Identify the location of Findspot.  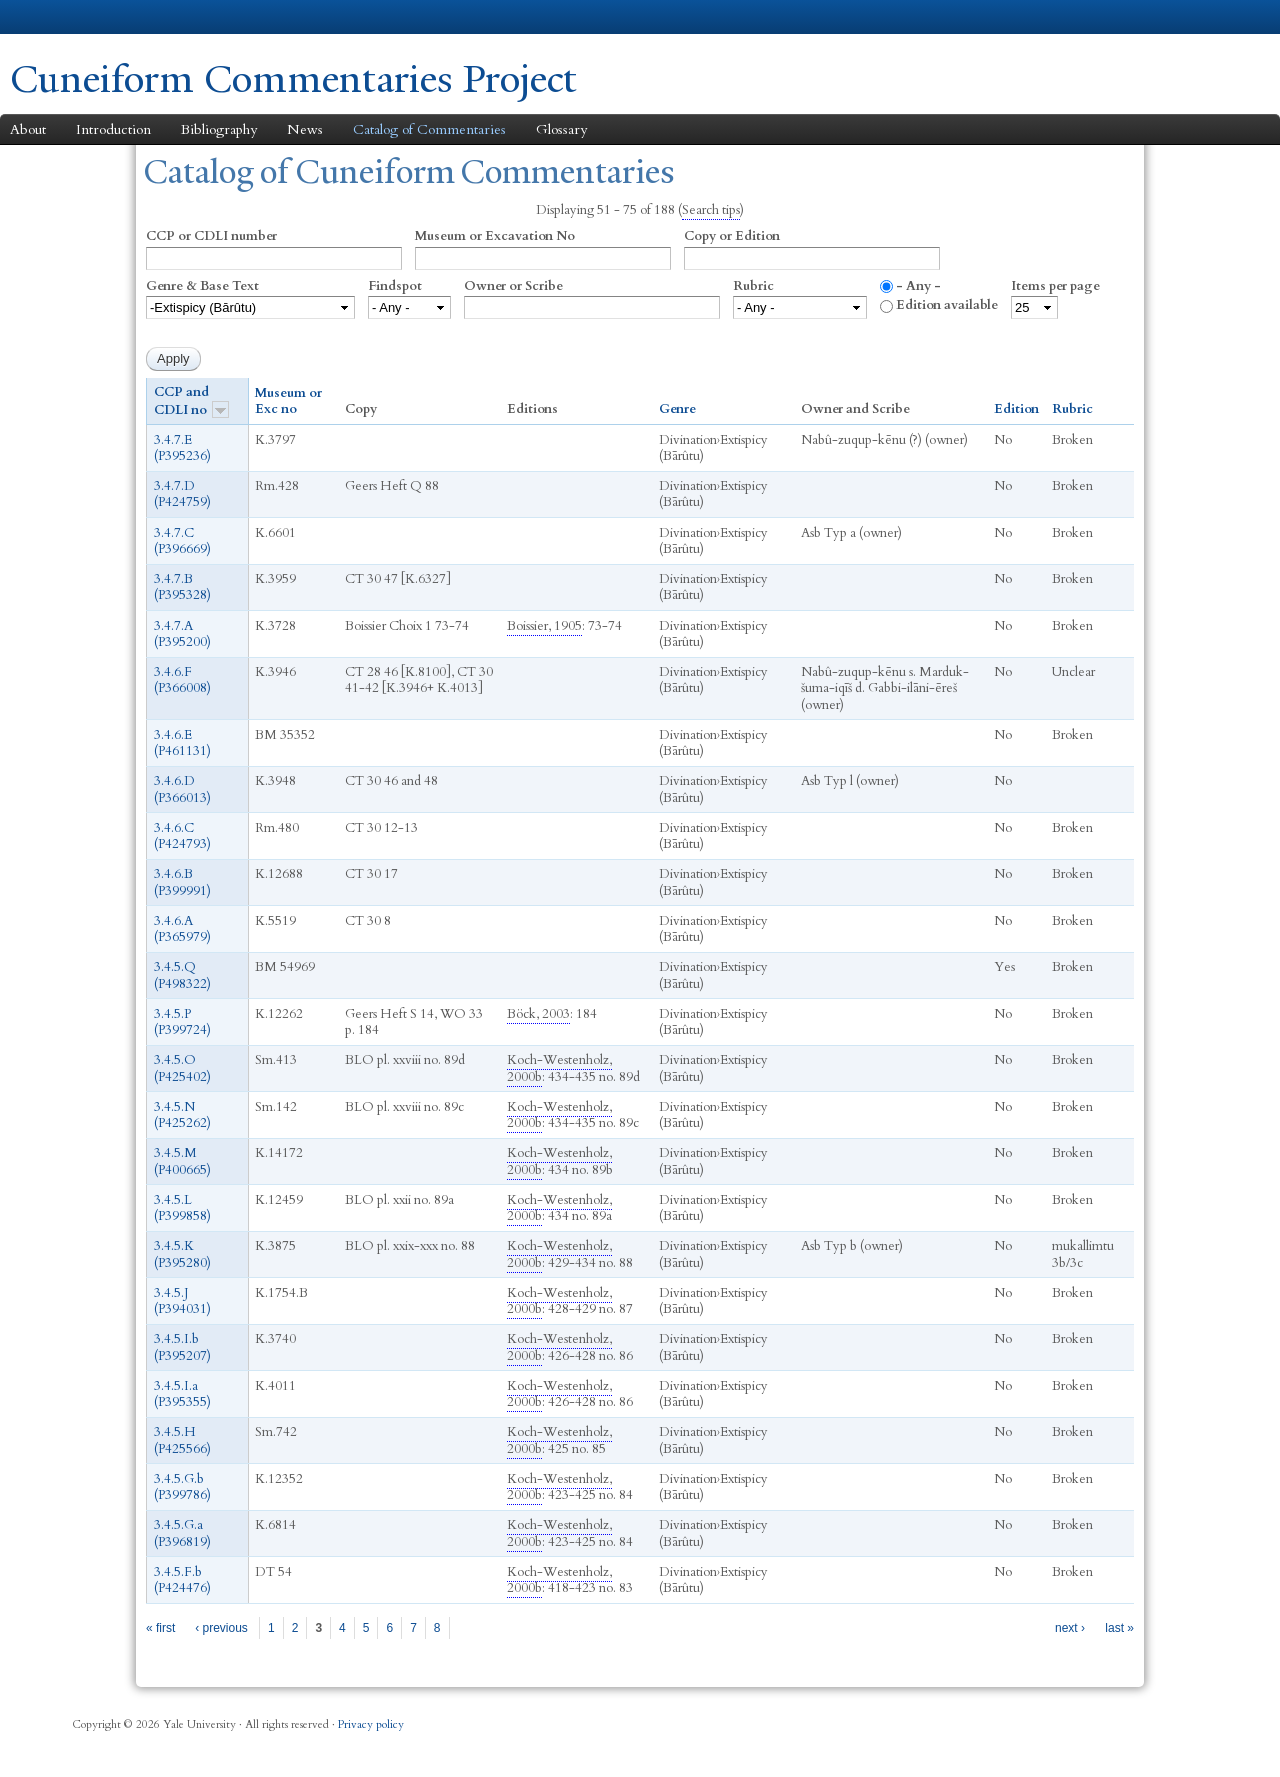
(395, 285).